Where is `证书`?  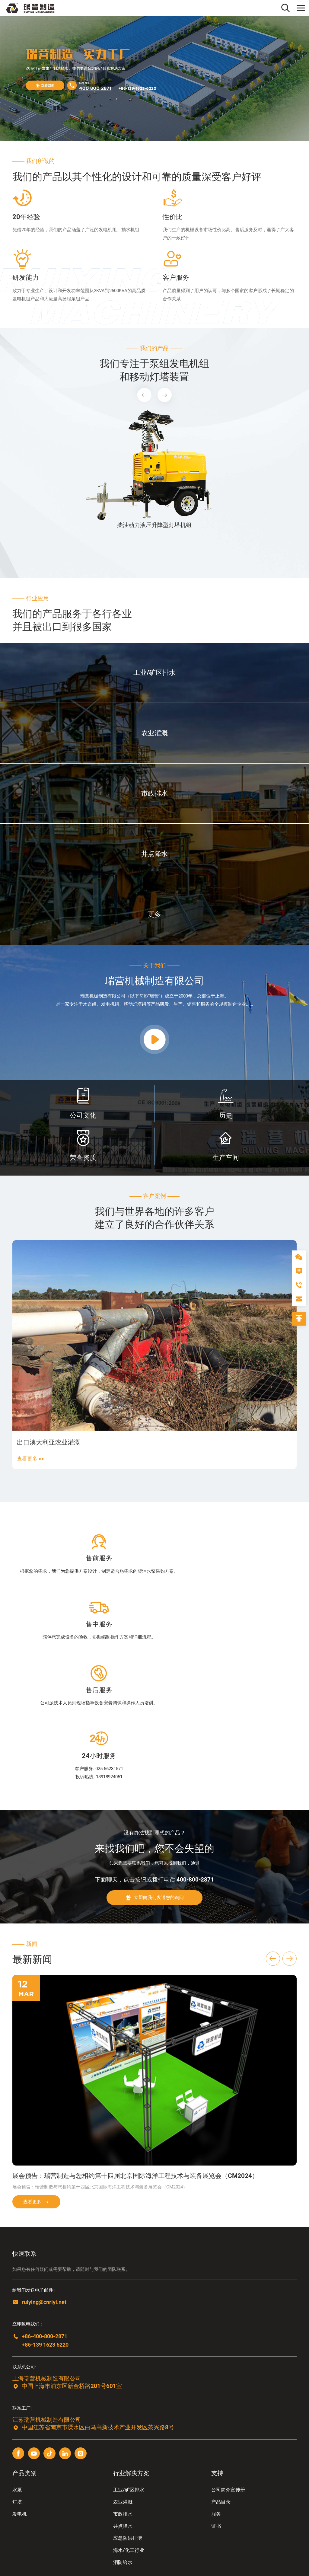 证书 is located at coordinates (216, 2410).